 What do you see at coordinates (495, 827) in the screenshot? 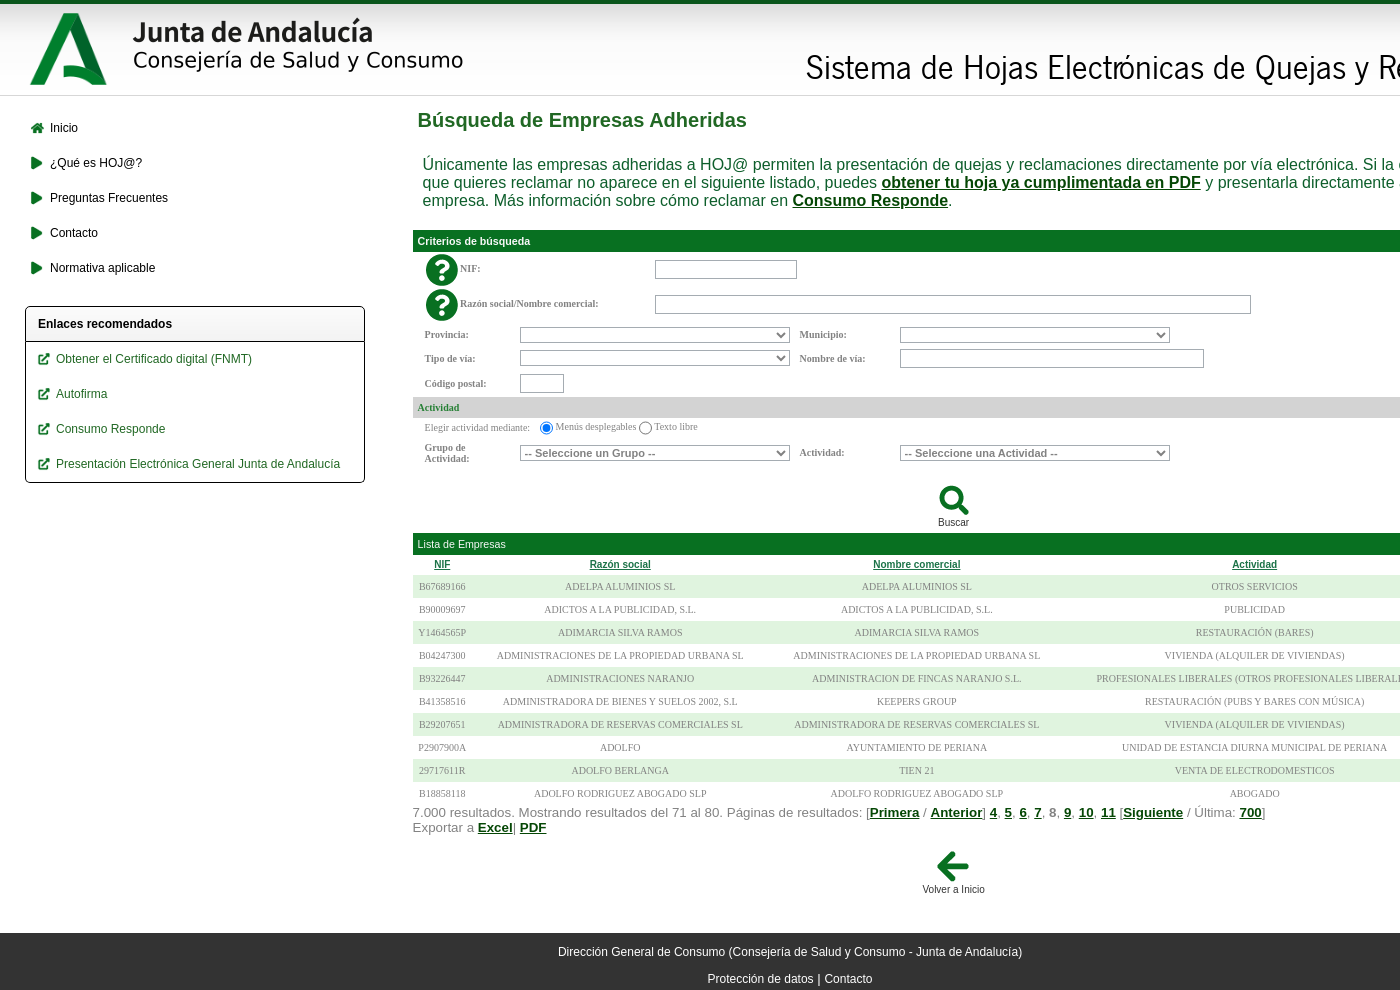
I see `Excel` at bounding box center [495, 827].